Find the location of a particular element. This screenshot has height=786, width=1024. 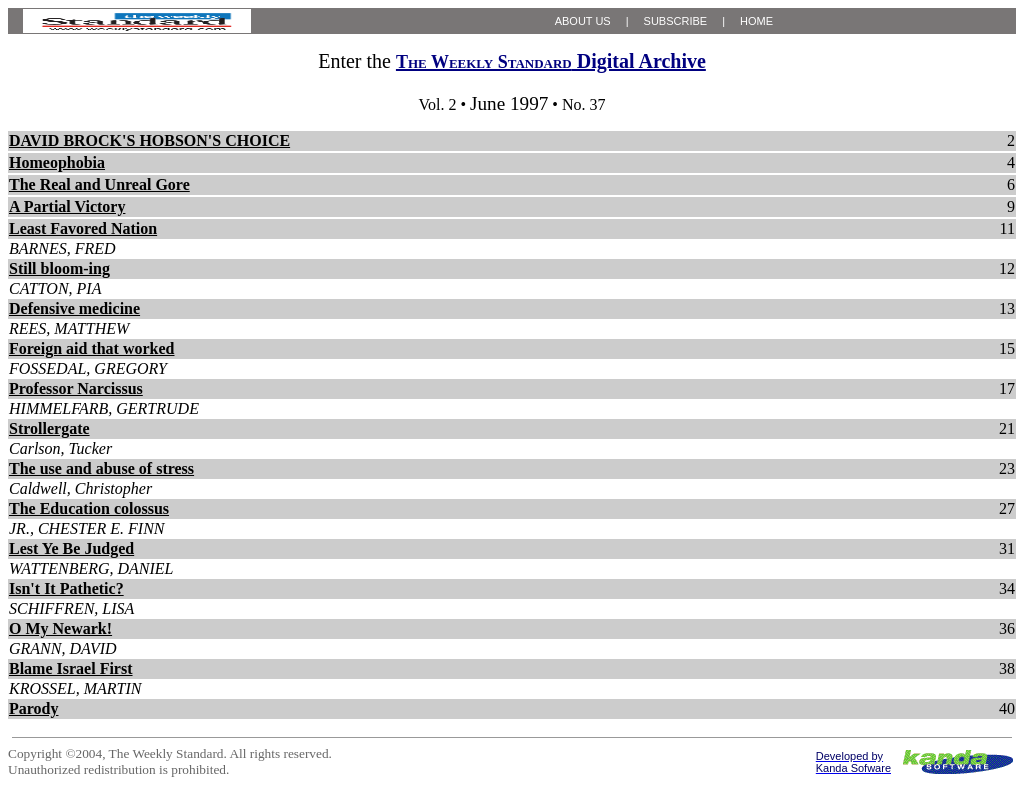

SUBSCRIBE is located at coordinates (676, 21).